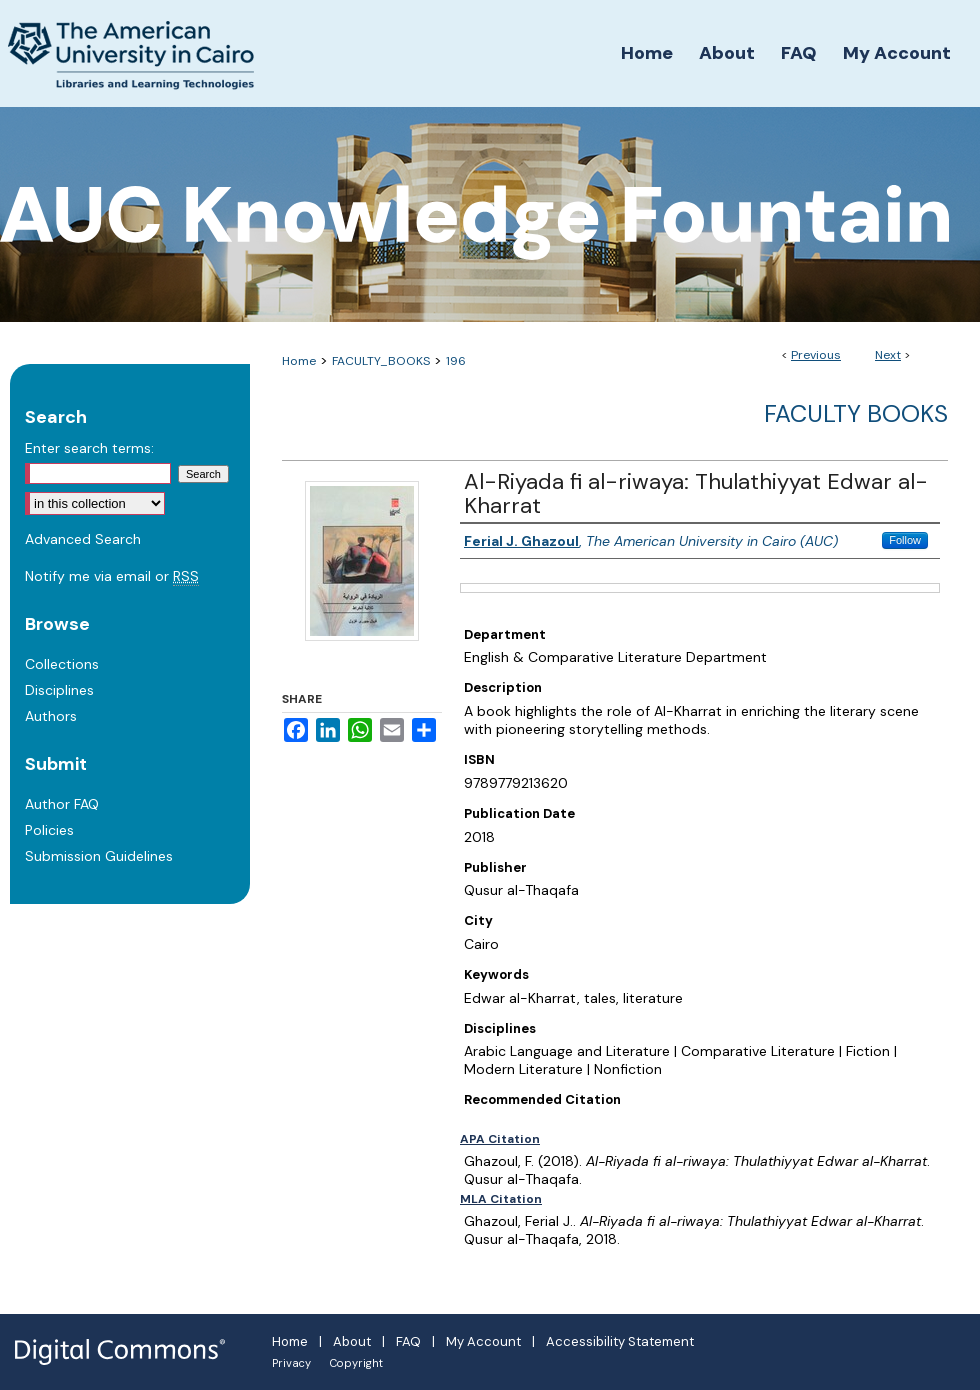  What do you see at coordinates (856, 413) in the screenshot?
I see `Faculty Books` at bounding box center [856, 413].